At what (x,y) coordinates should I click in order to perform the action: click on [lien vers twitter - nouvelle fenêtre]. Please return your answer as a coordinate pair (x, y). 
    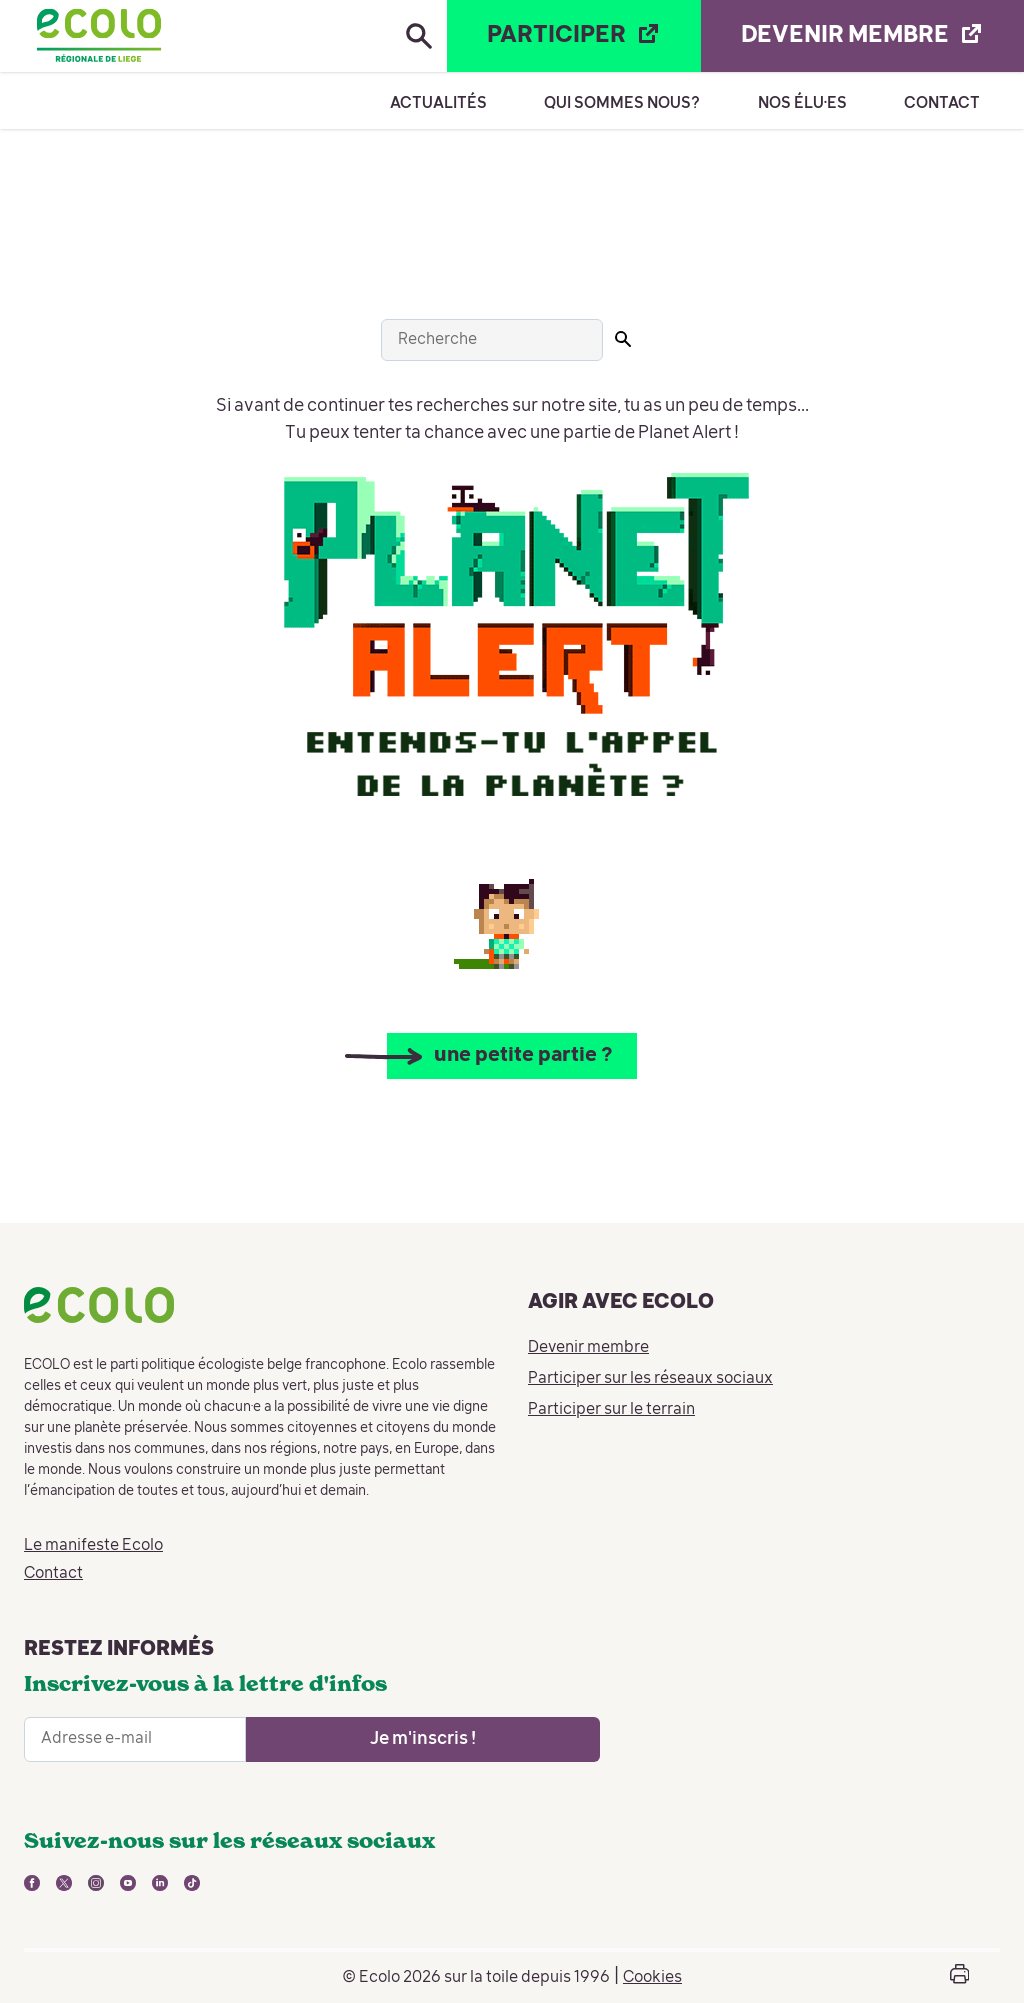
    Looking at the image, I should click on (64, 1883).